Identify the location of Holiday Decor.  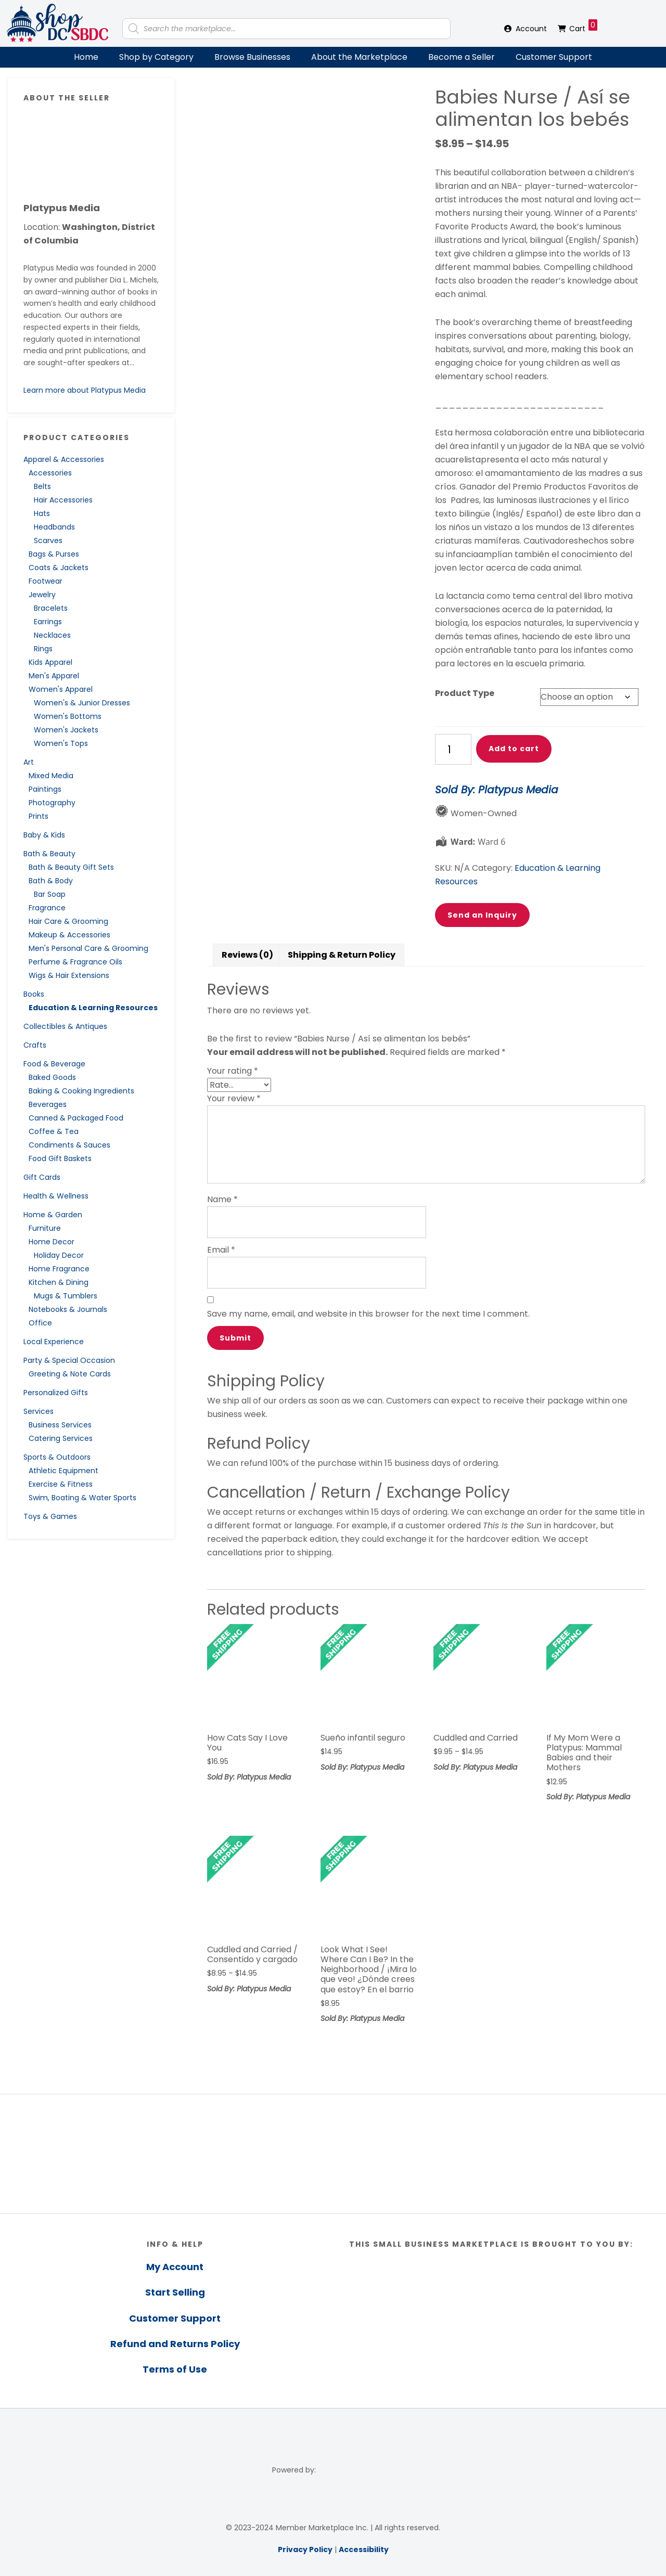
(59, 1255).